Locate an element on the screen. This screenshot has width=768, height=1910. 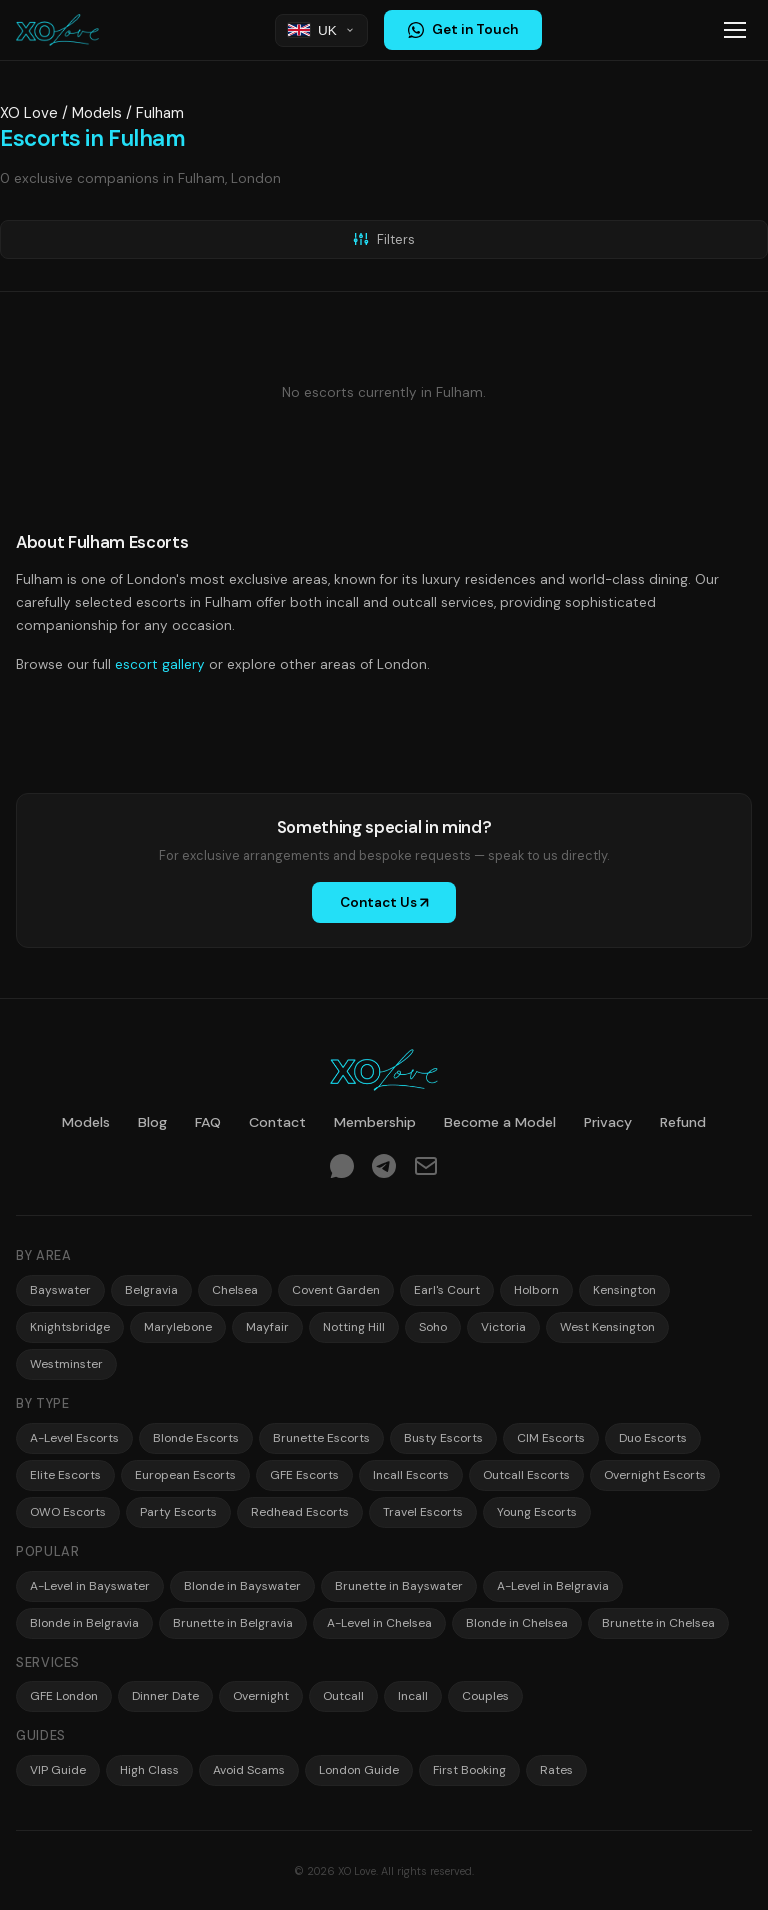
A-Level in Bayswater is located at coordinates (90, 1586).